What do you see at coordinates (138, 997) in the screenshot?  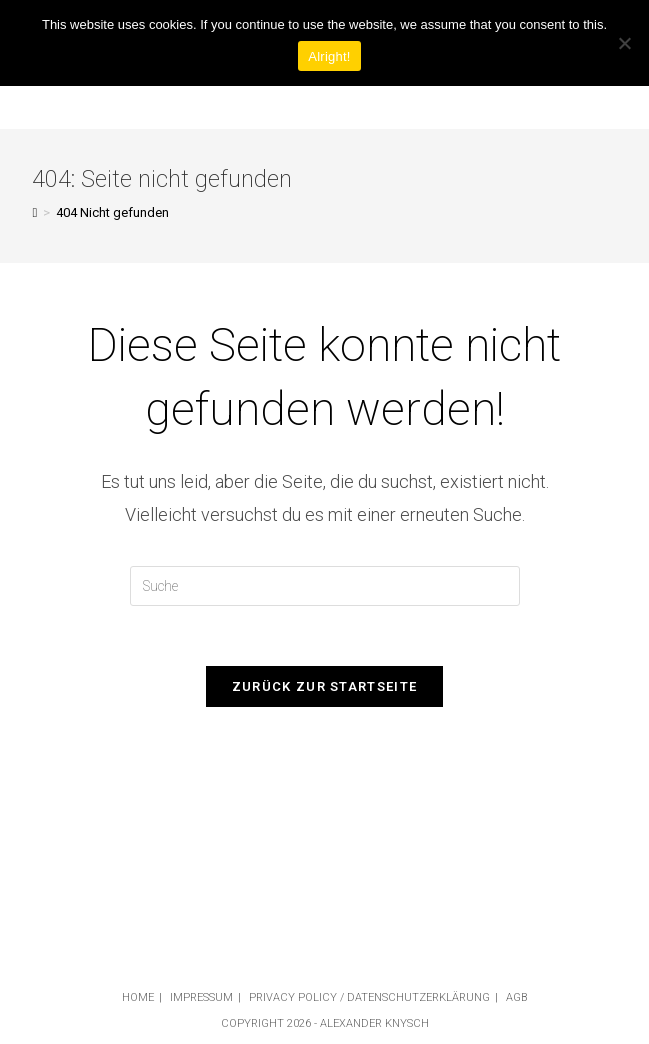 I see `Home` at bounding box center [138, 997].